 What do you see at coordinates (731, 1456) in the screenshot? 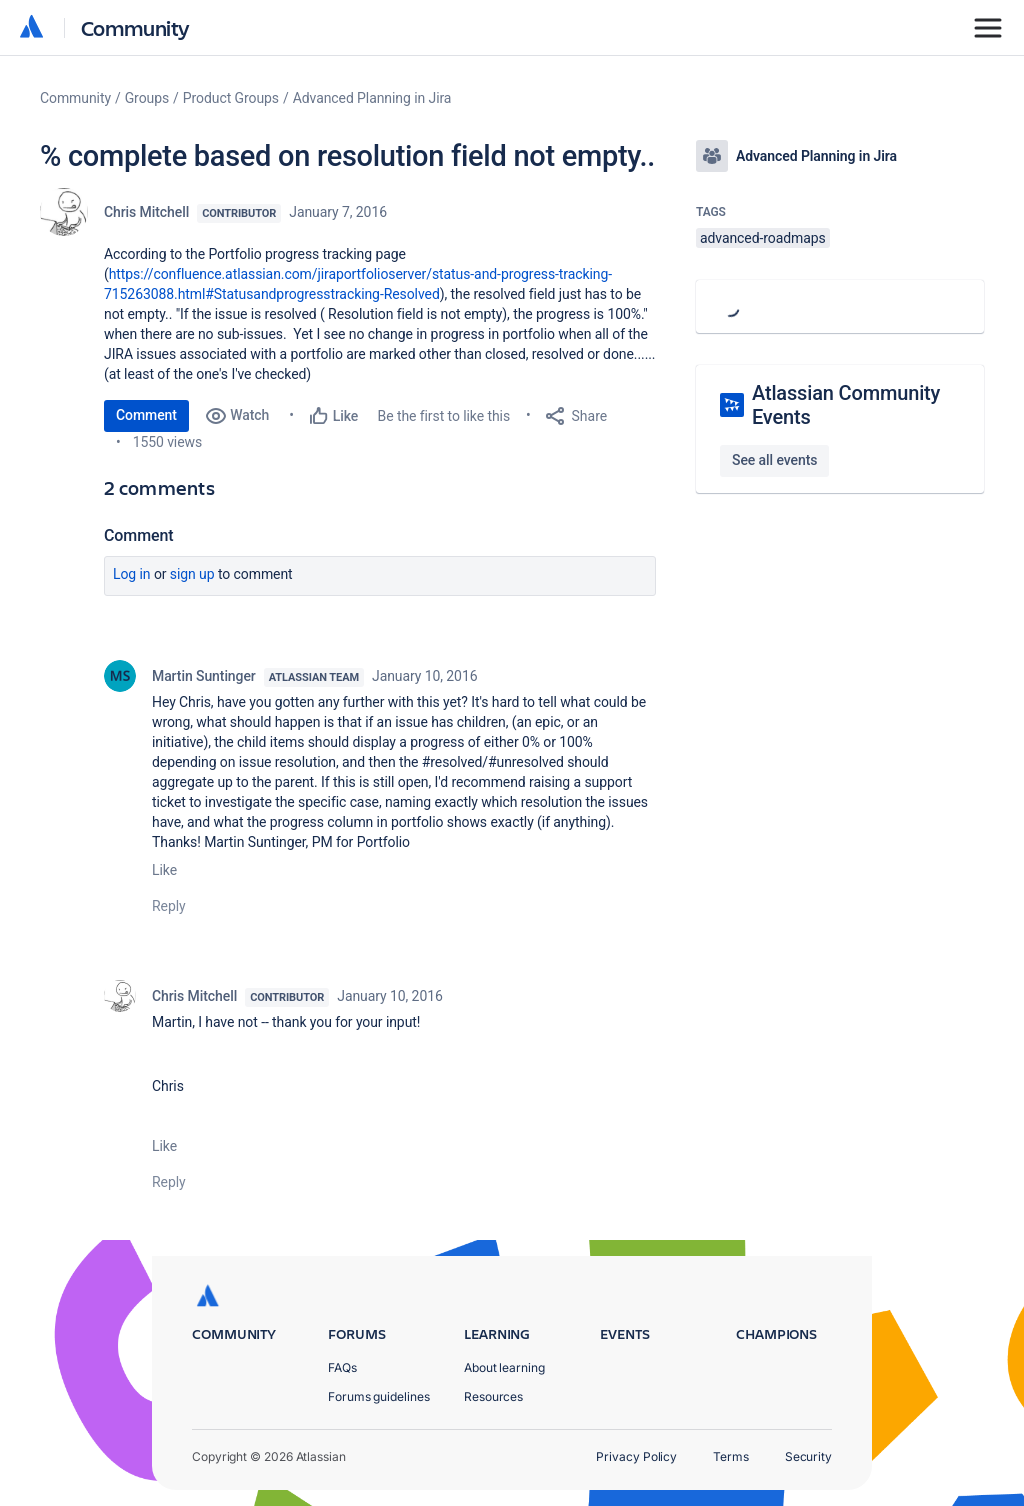
I see `Terms` at bounding box center [731, 1456].